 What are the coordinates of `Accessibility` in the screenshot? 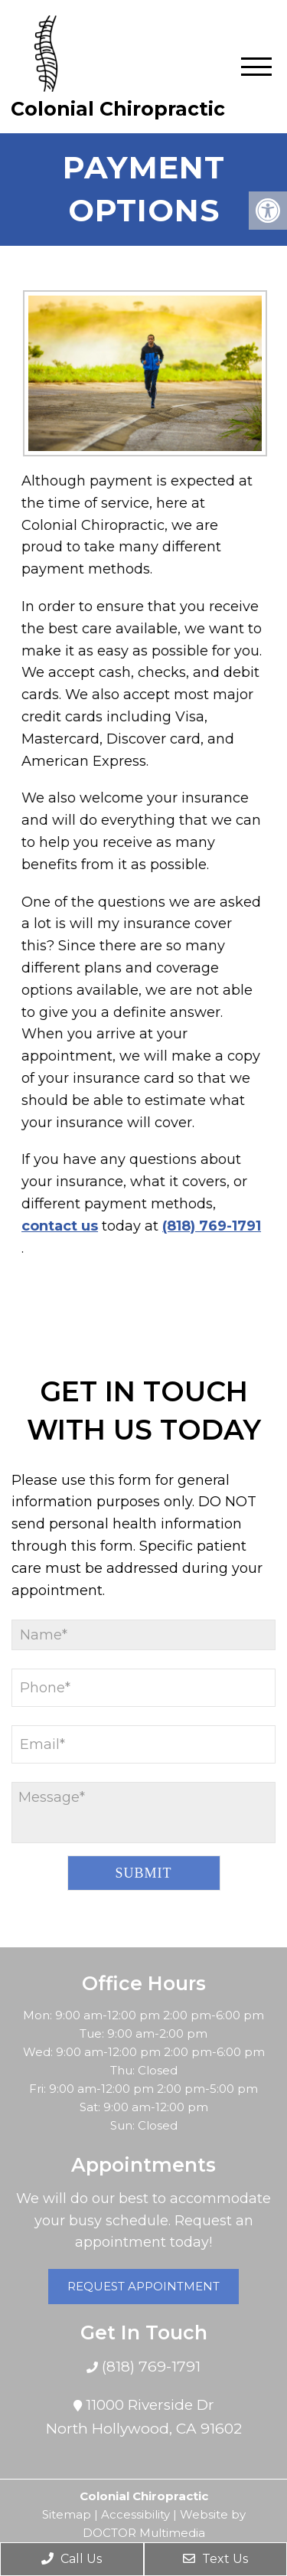 It's located at (135, 2514).